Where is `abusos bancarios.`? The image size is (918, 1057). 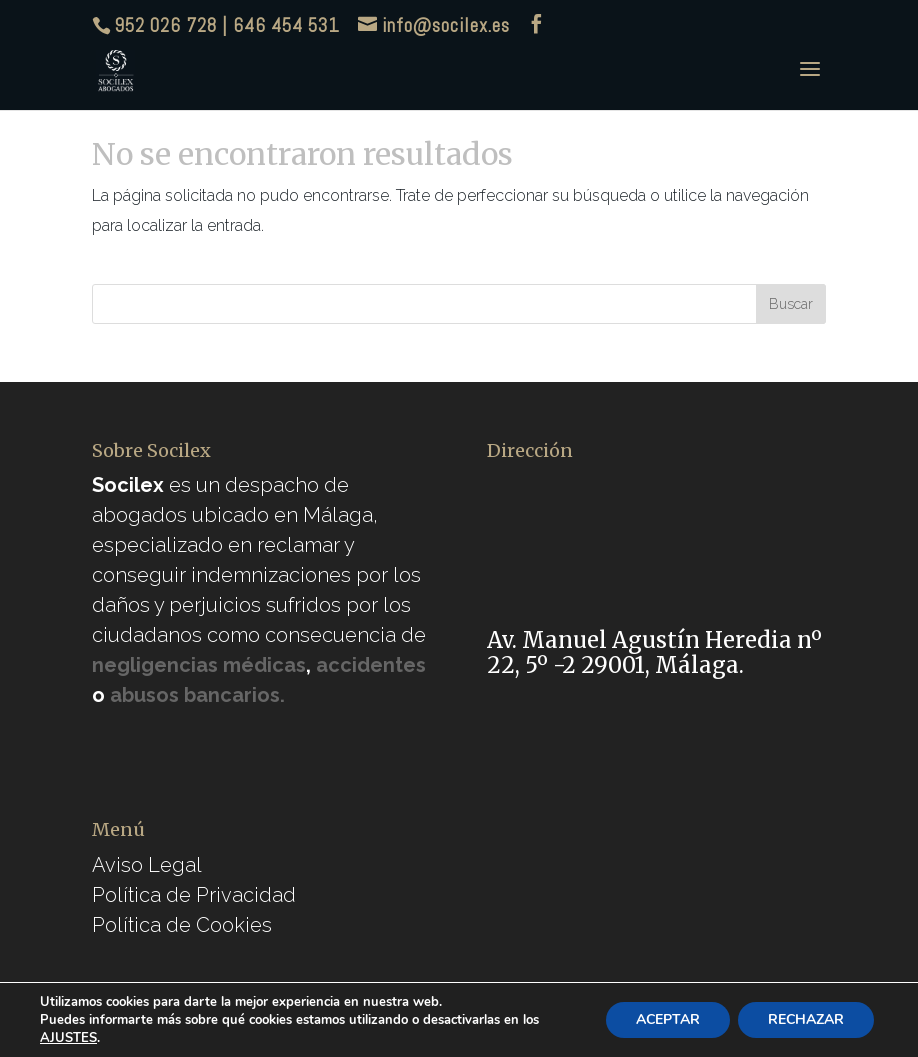 abusos bancarios. is located at coordinates (197, 695).